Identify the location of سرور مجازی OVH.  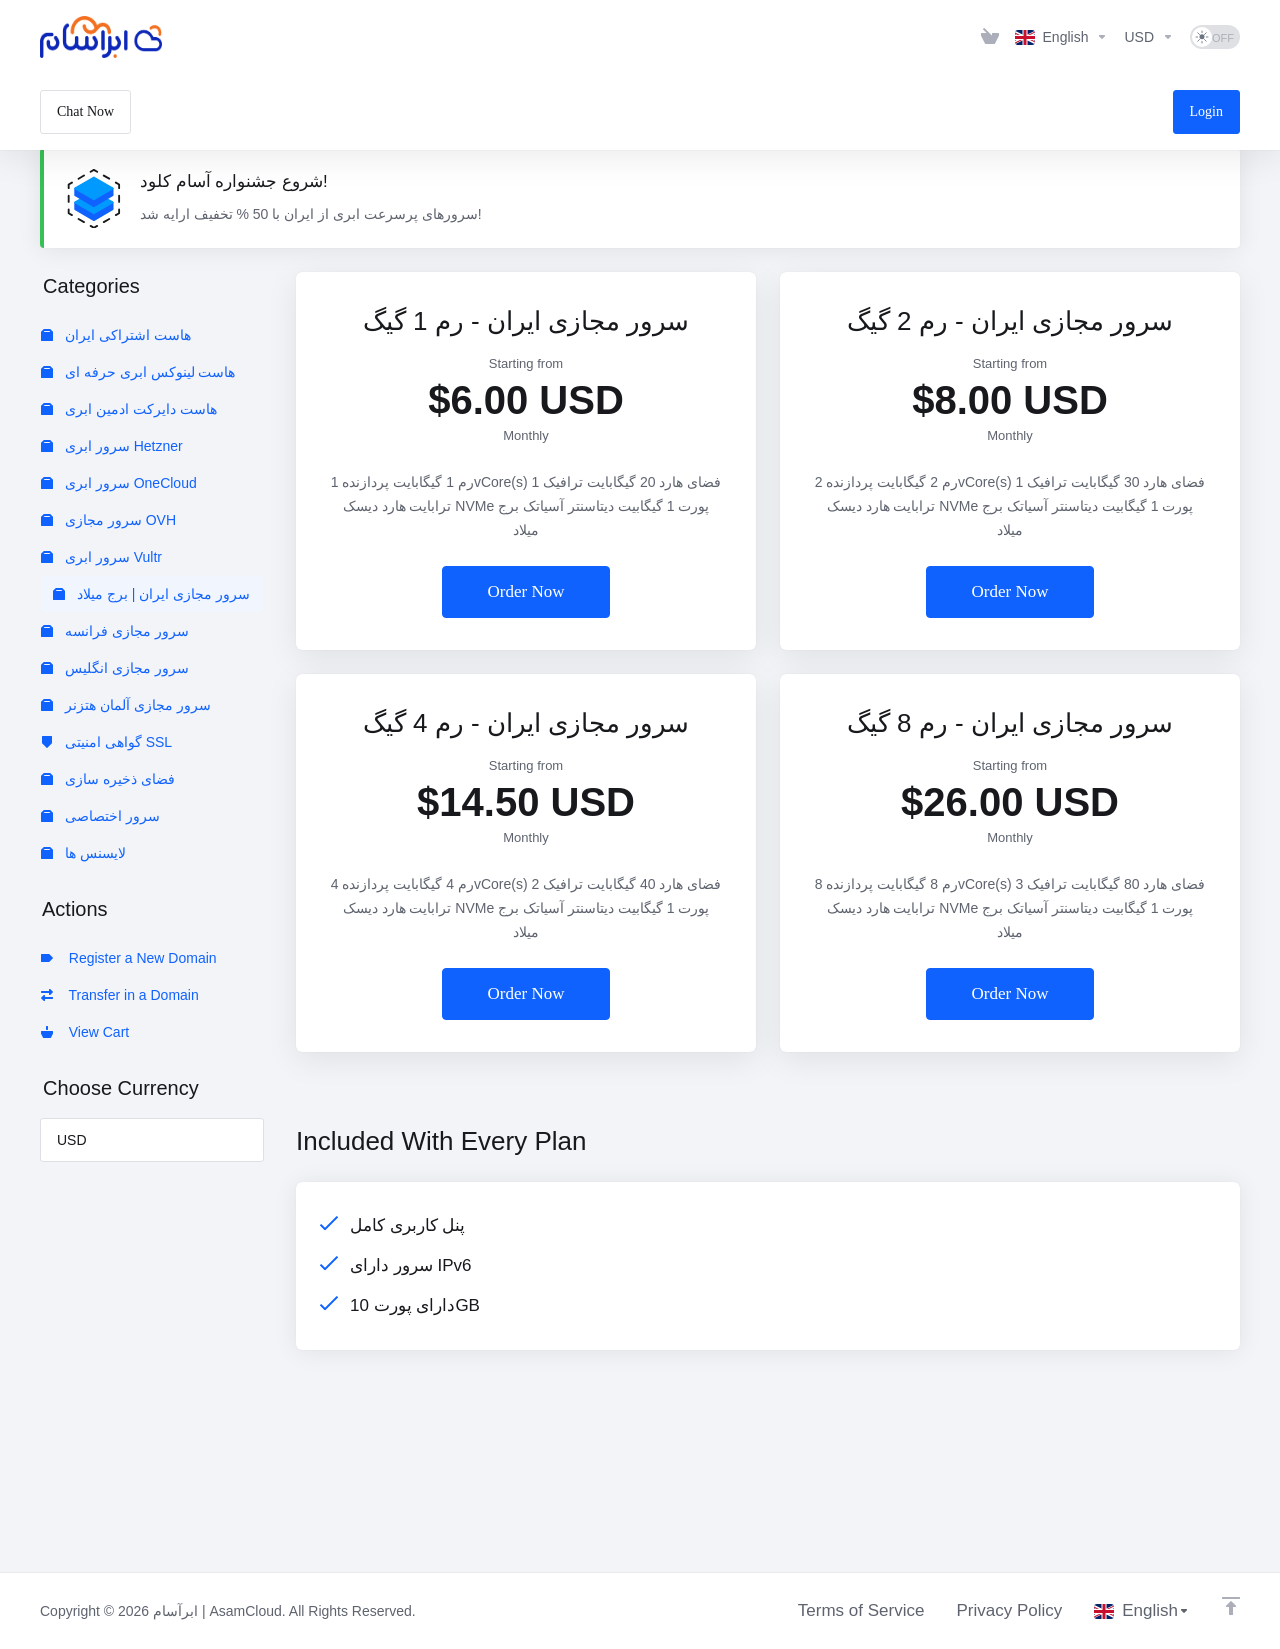
(108, 520).